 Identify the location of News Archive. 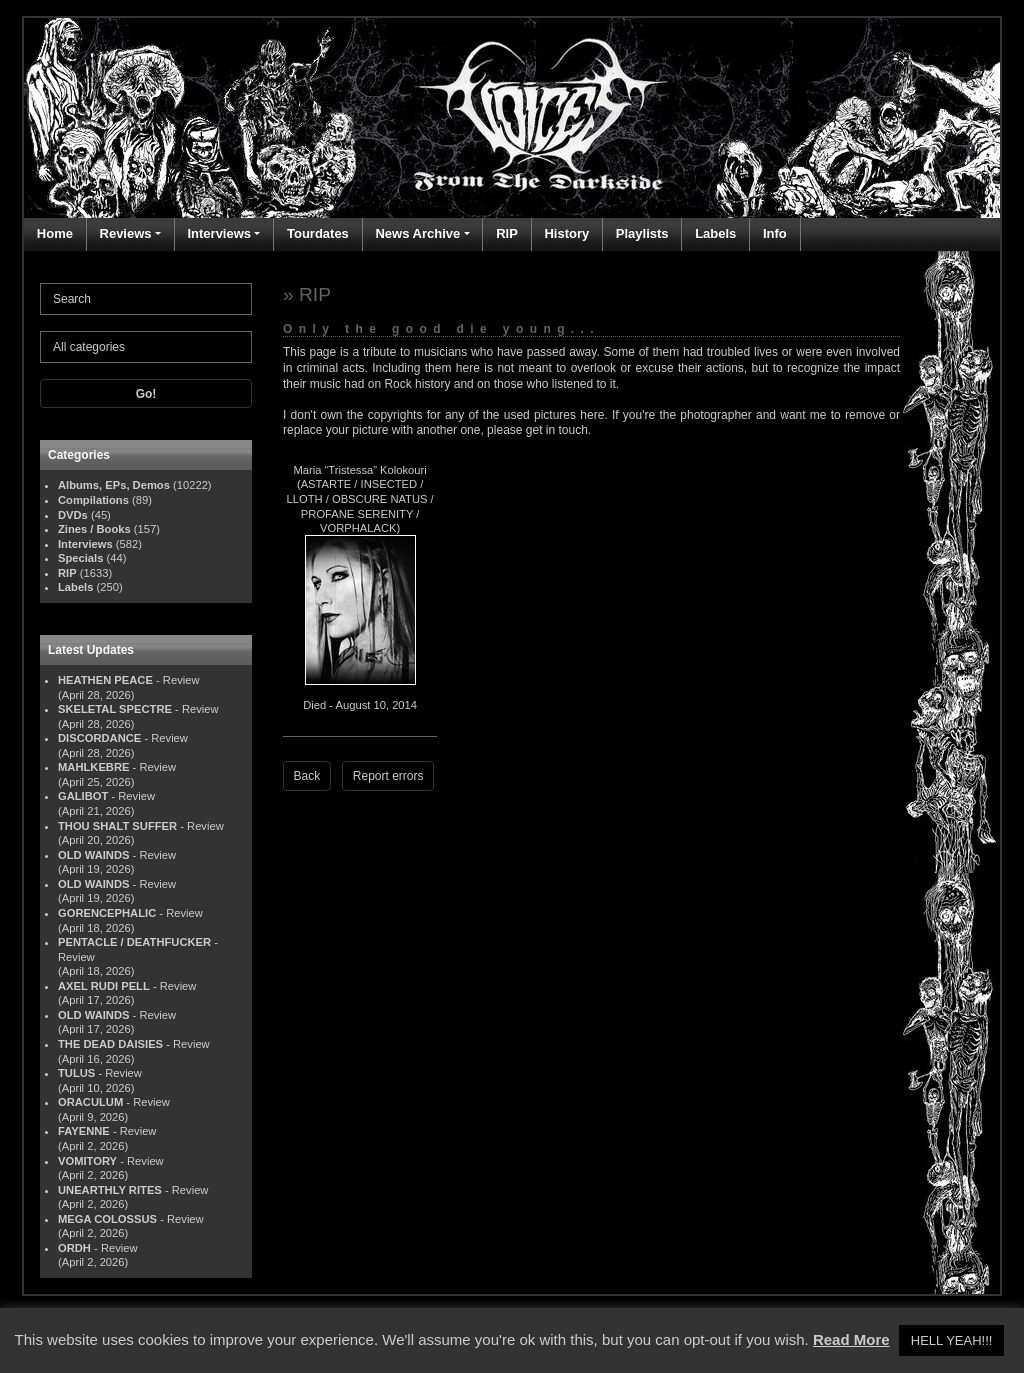
(417, 233).